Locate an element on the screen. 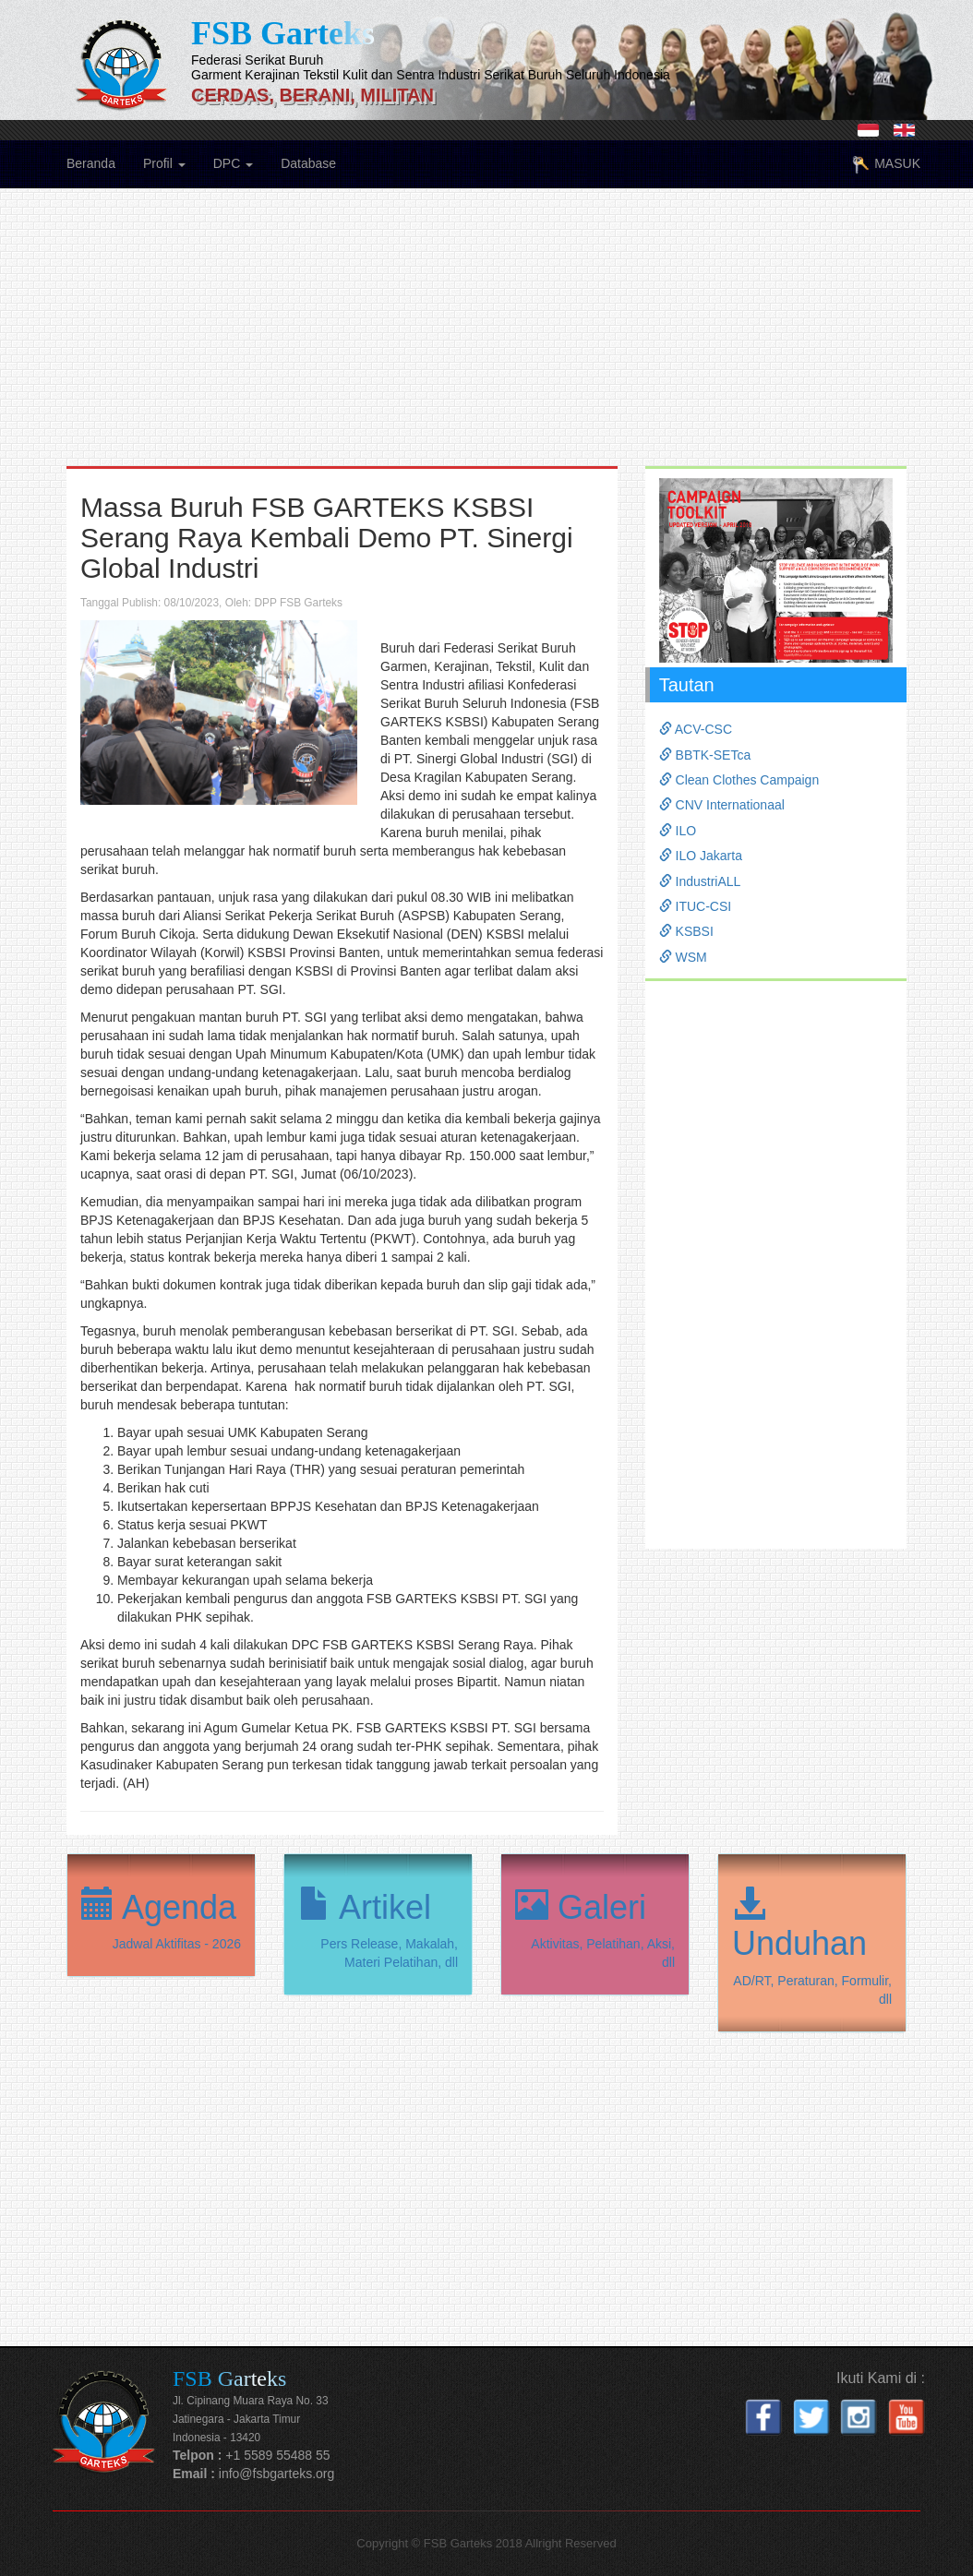  [Advertisement] is located at coordinates (486, 337).